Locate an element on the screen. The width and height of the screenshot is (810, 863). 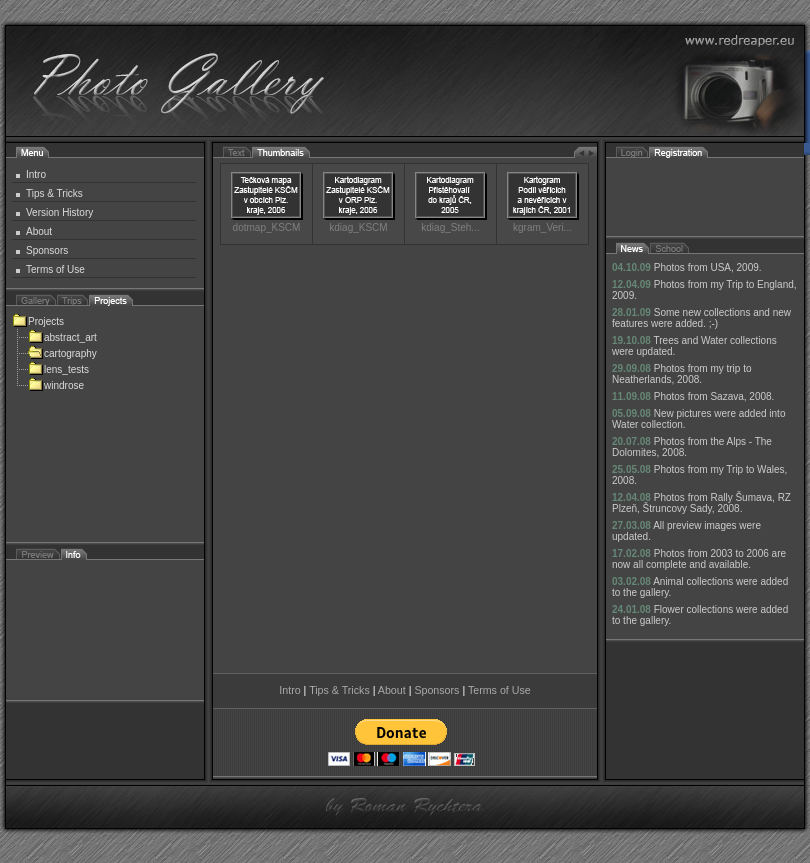
Terms of Use is located at coordinates (55, 269).